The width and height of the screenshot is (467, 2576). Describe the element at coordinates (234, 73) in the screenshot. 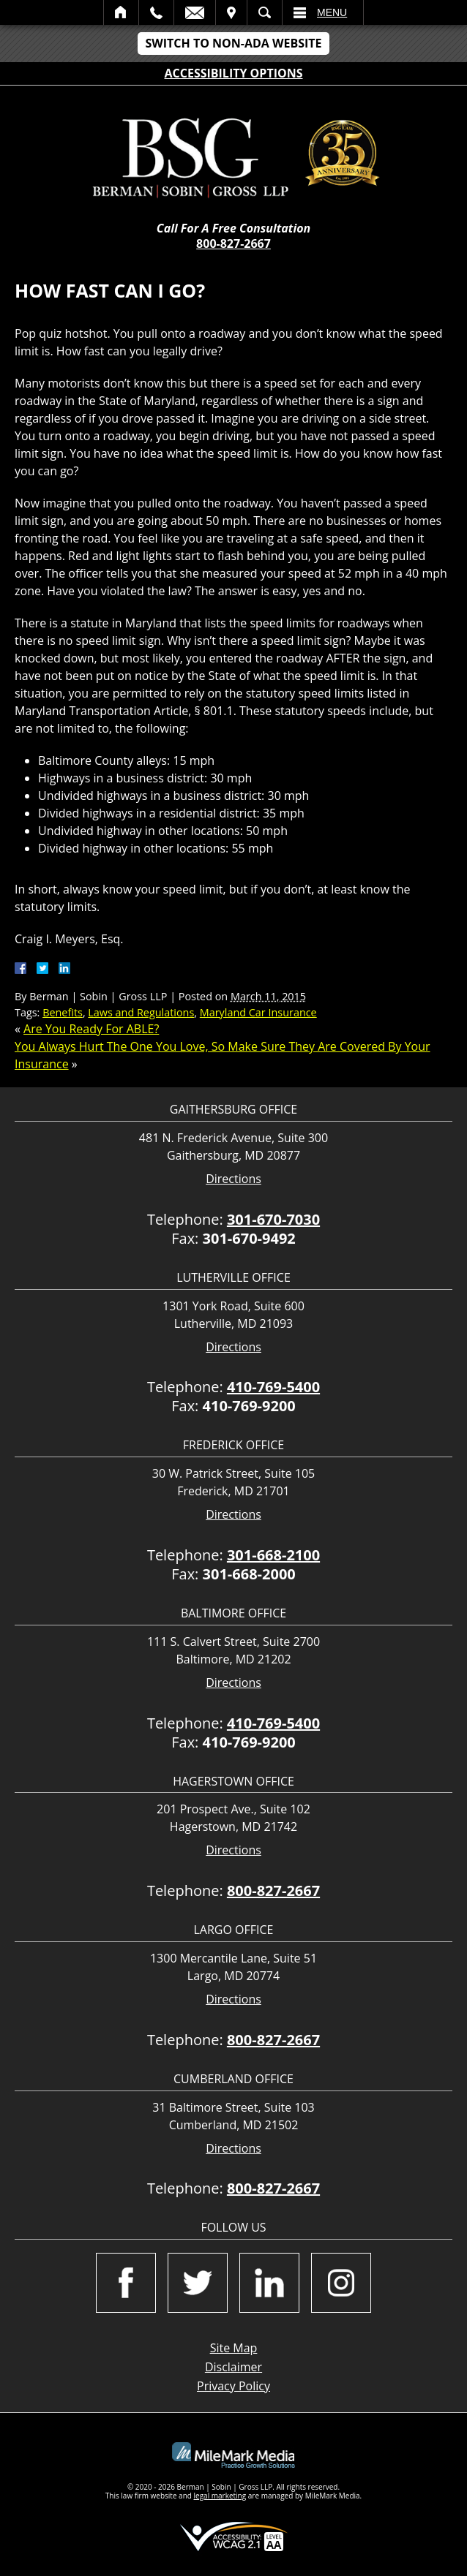

I see `Accessibility Options` at that location.